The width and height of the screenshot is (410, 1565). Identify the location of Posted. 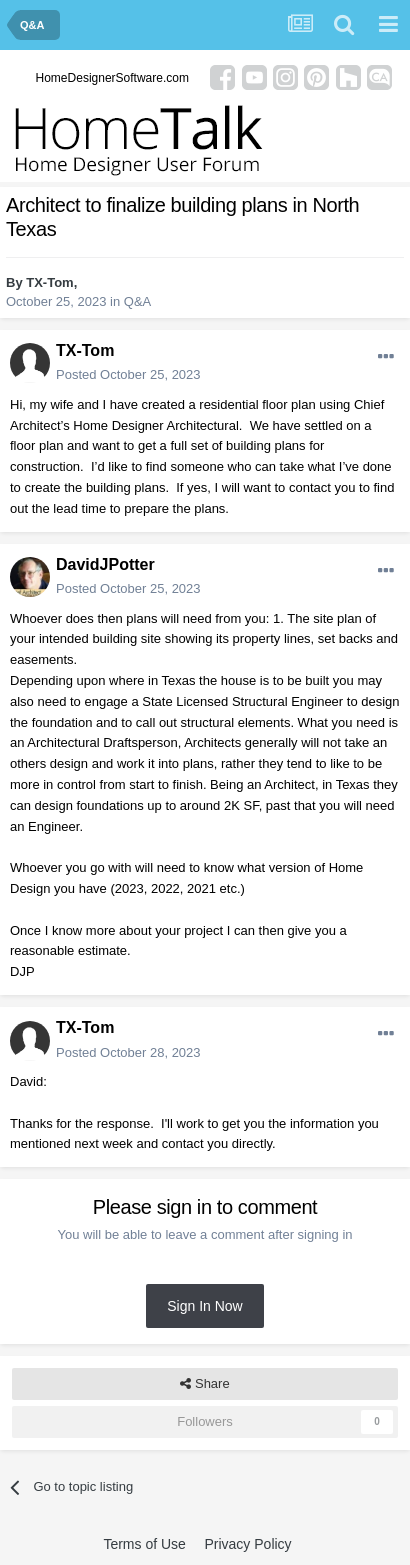
(128, 374).